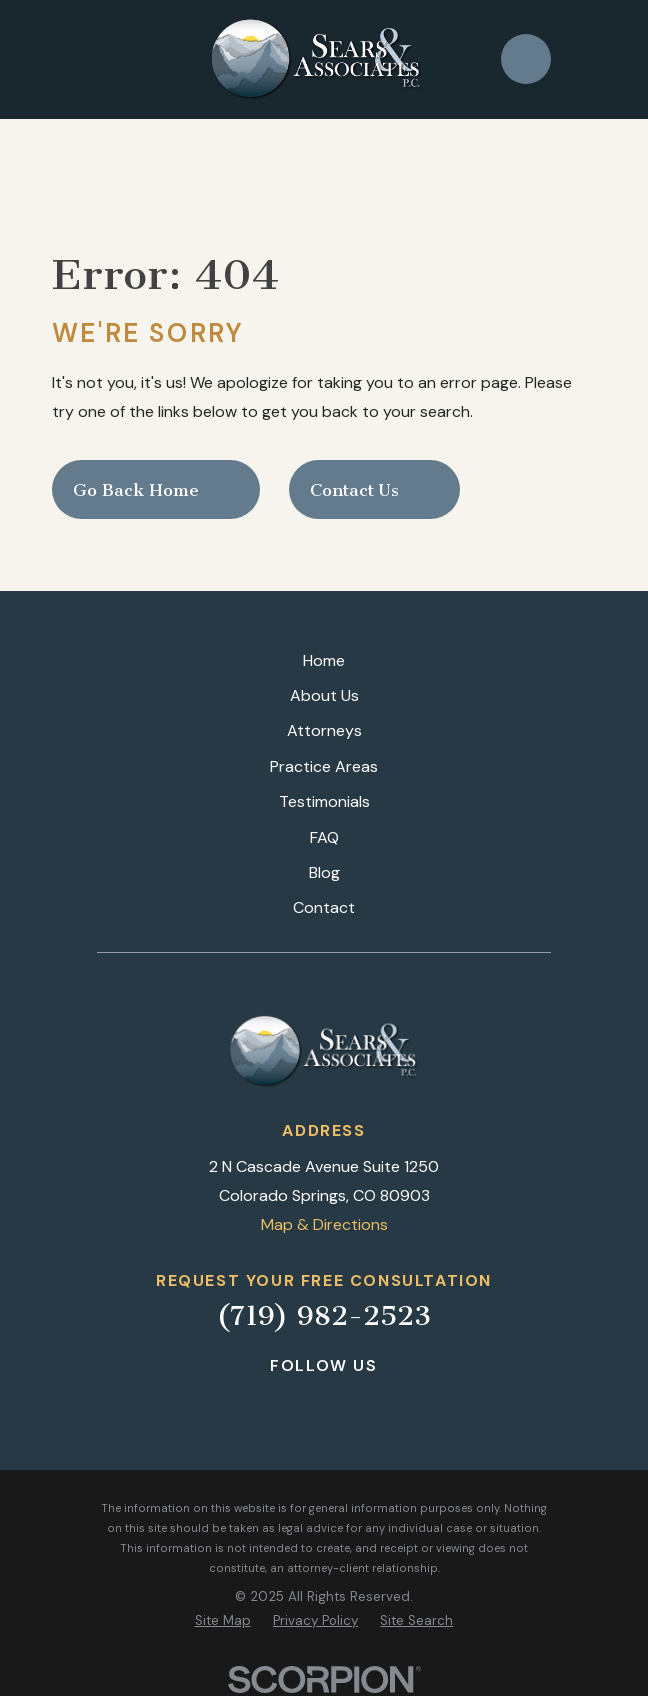  Describe the element at coordinates (324, 695) in the screenshot. I see `About Us` at that location.